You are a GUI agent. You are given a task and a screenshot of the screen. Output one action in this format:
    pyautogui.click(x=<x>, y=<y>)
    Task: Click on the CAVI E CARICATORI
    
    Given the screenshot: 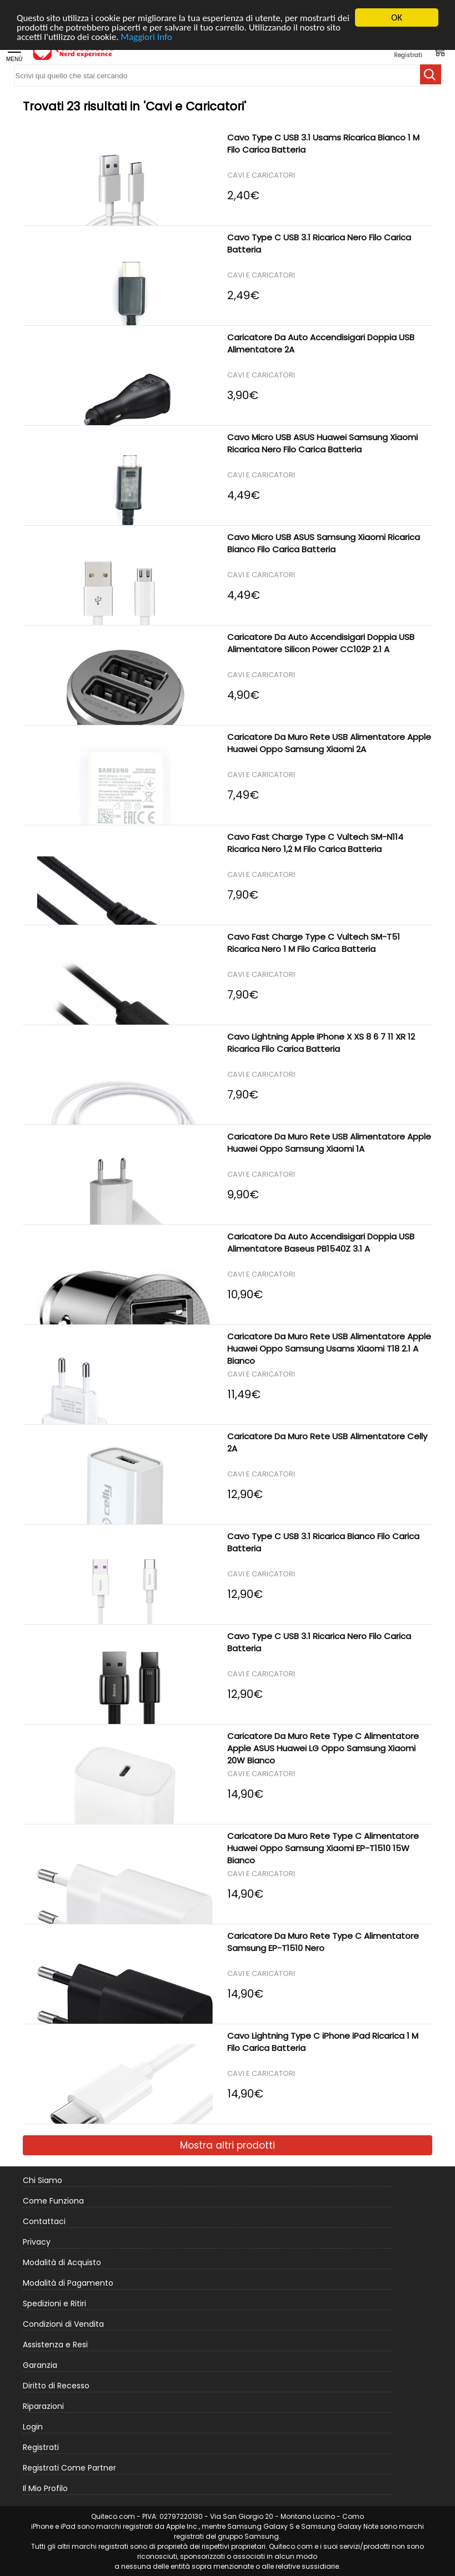 What is the action you would take?
    pyautogui.click(x=261, y=176)
    